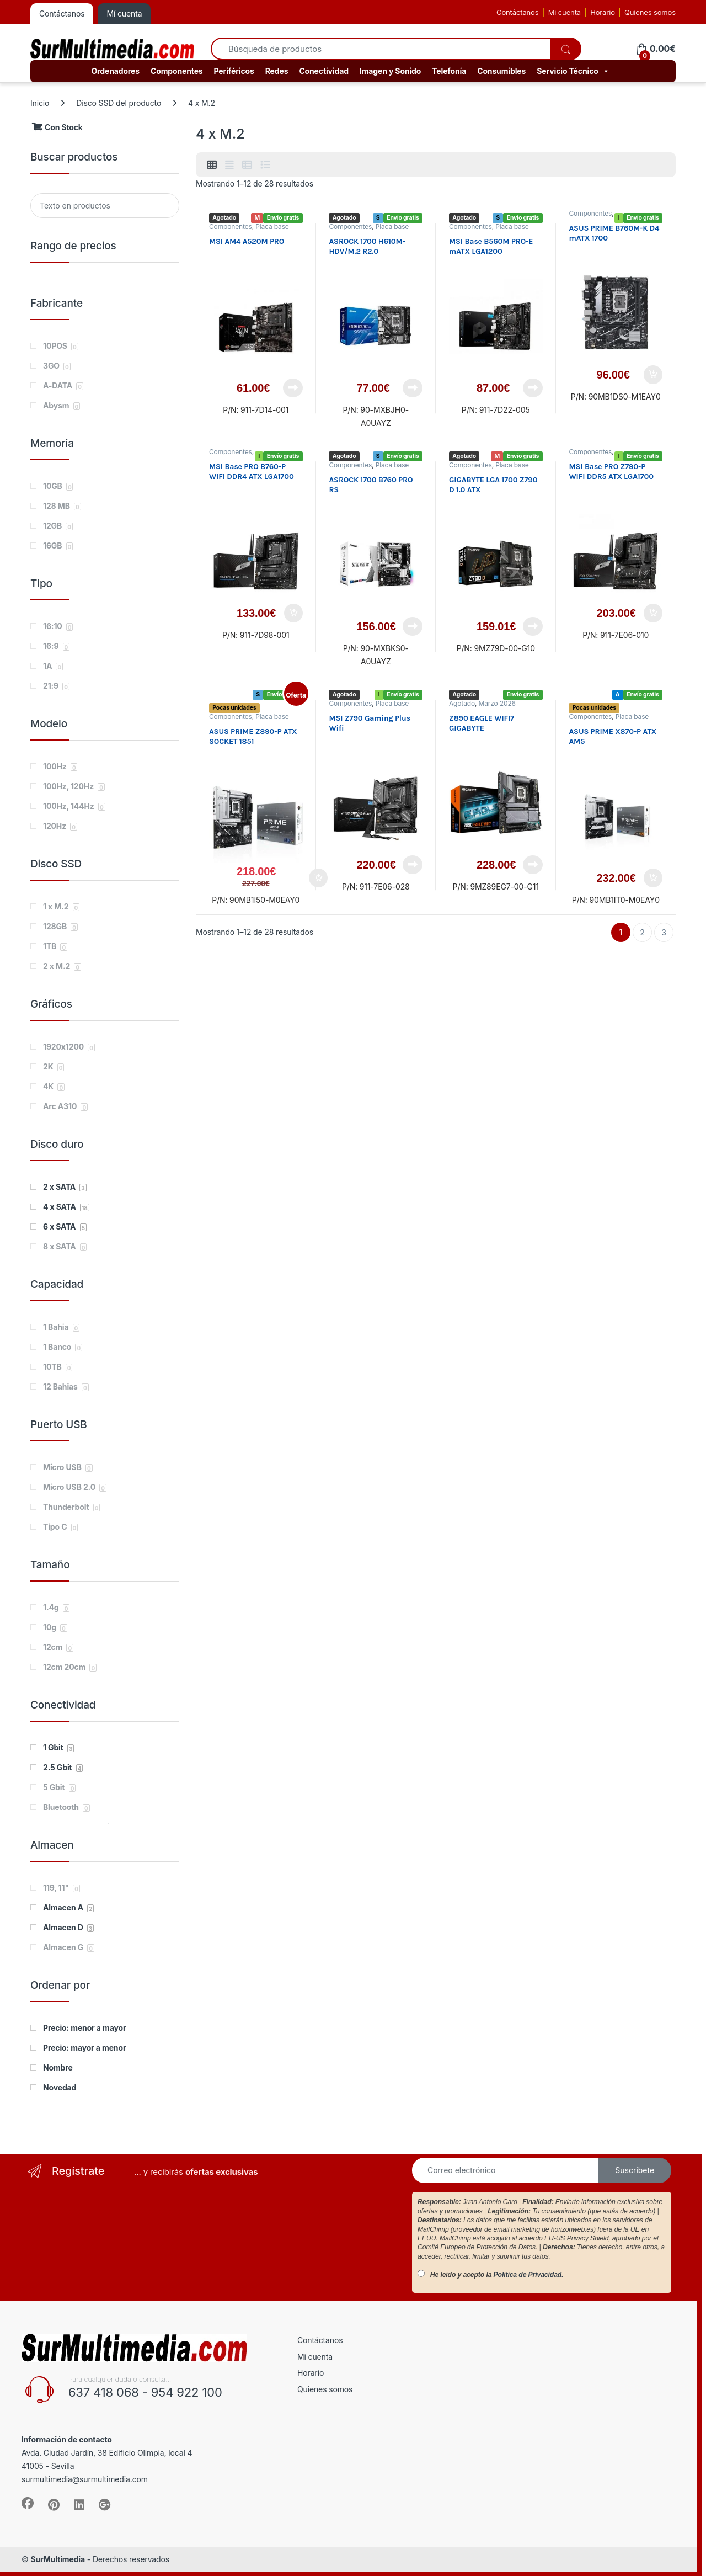  Describe the element at coordinates (412, 626) in the screenshot. I see `Leer más [Lee más sobre “ASROCK 1700 B760 PRO RS”]` at that location.